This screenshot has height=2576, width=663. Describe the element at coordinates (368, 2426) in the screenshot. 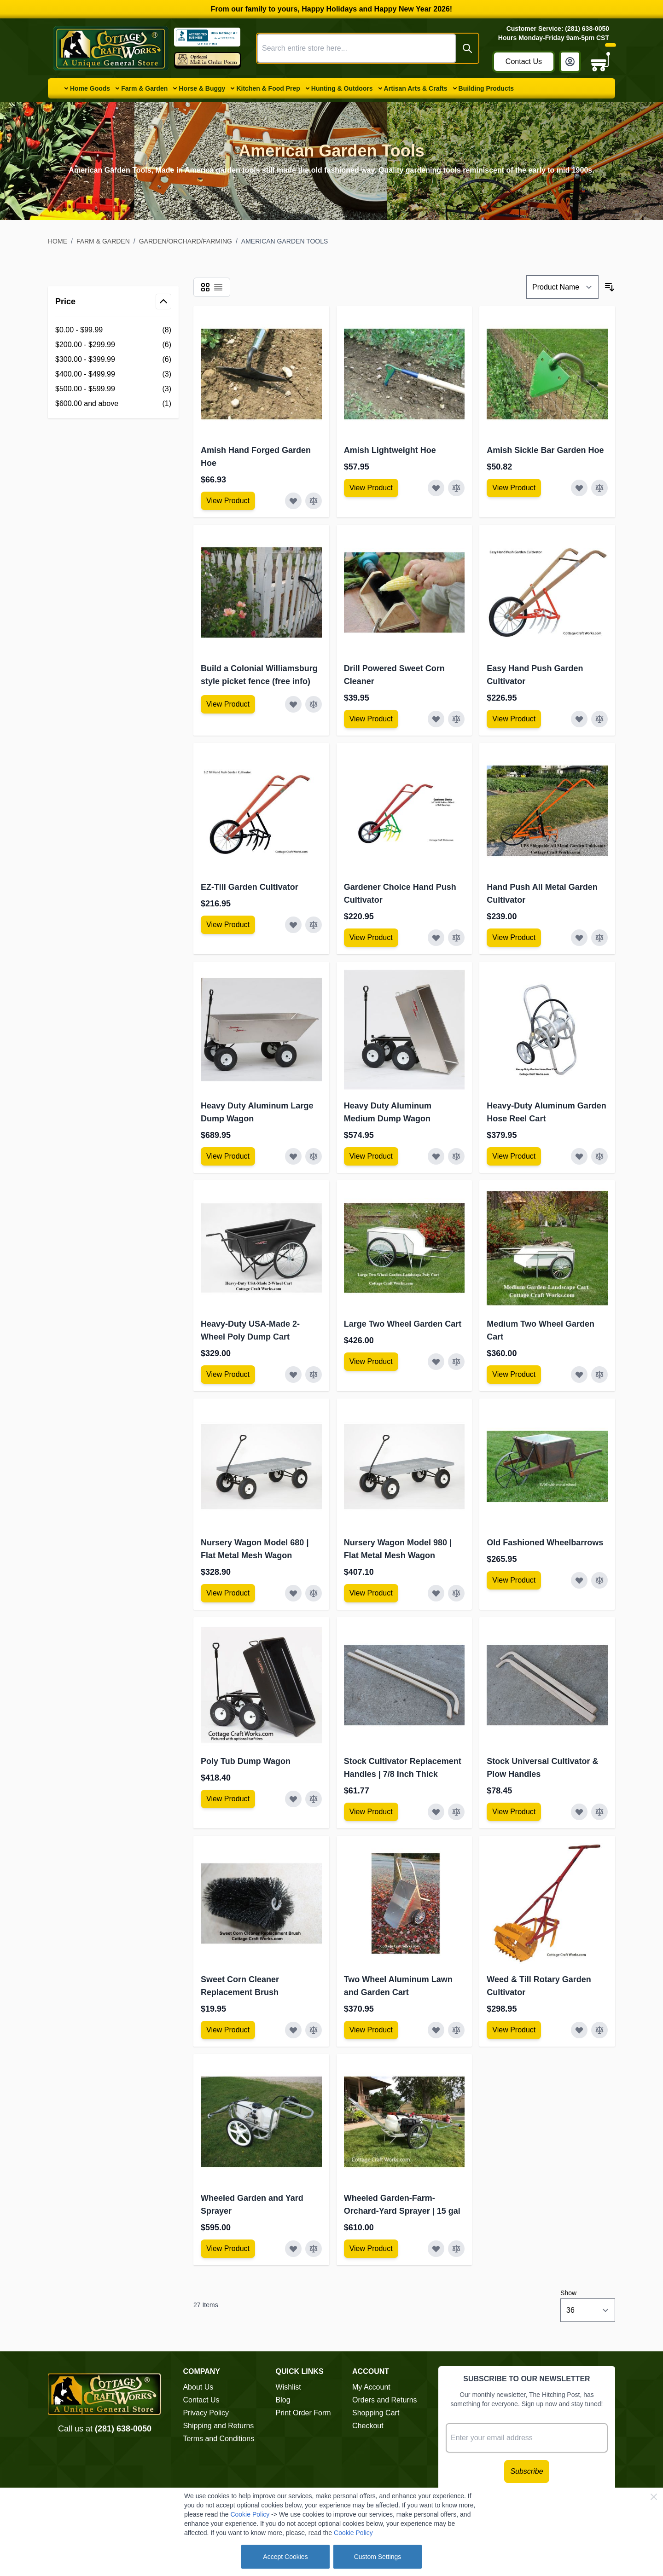

I see `Checkout` at that location.